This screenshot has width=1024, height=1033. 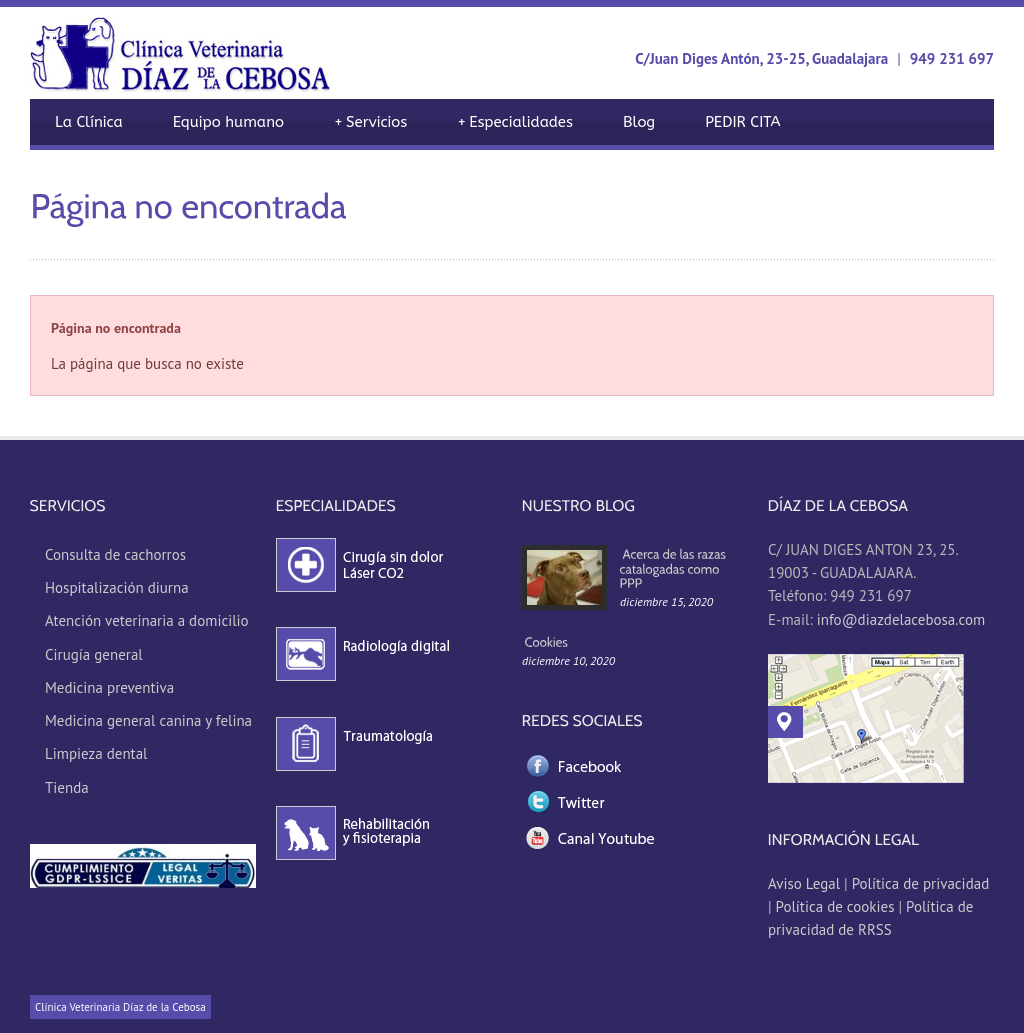 What do you see at coordinates (835, 906) in the screenshot?
I see `Política de cookies` at bounding box center [835, 906].